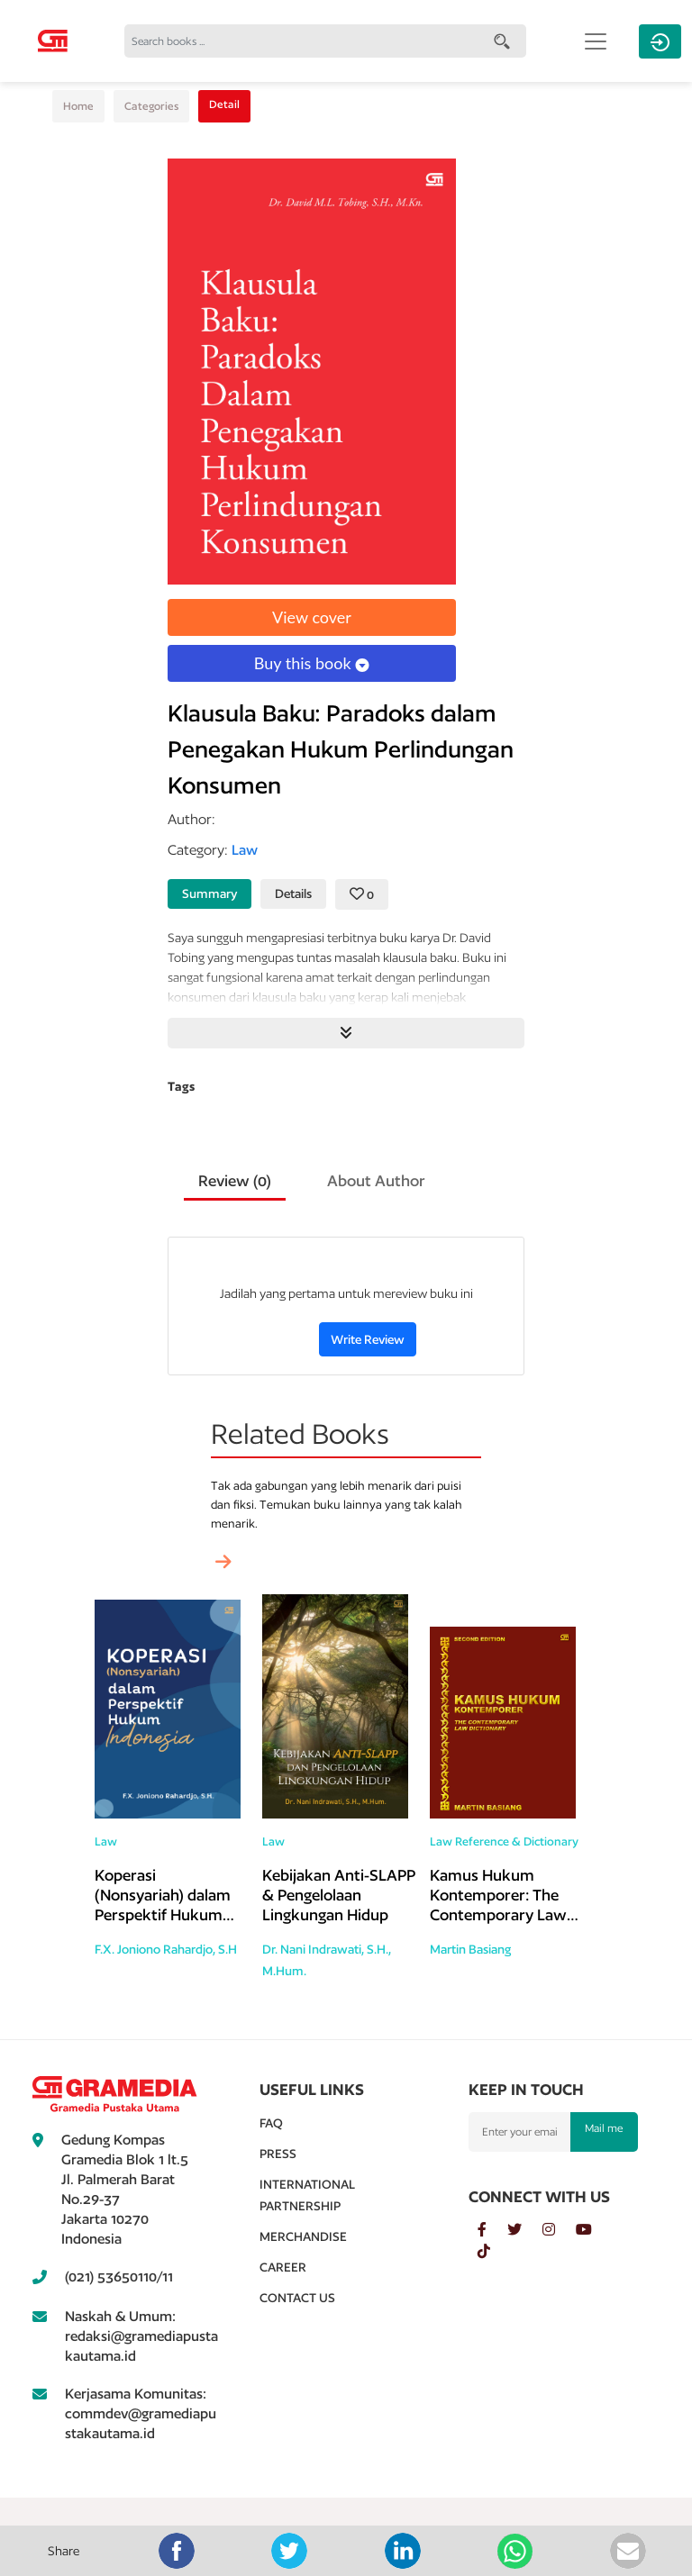 This screenshot has height=2576, width=692. I want to click on Martin Basiang, so click(470, 1949).